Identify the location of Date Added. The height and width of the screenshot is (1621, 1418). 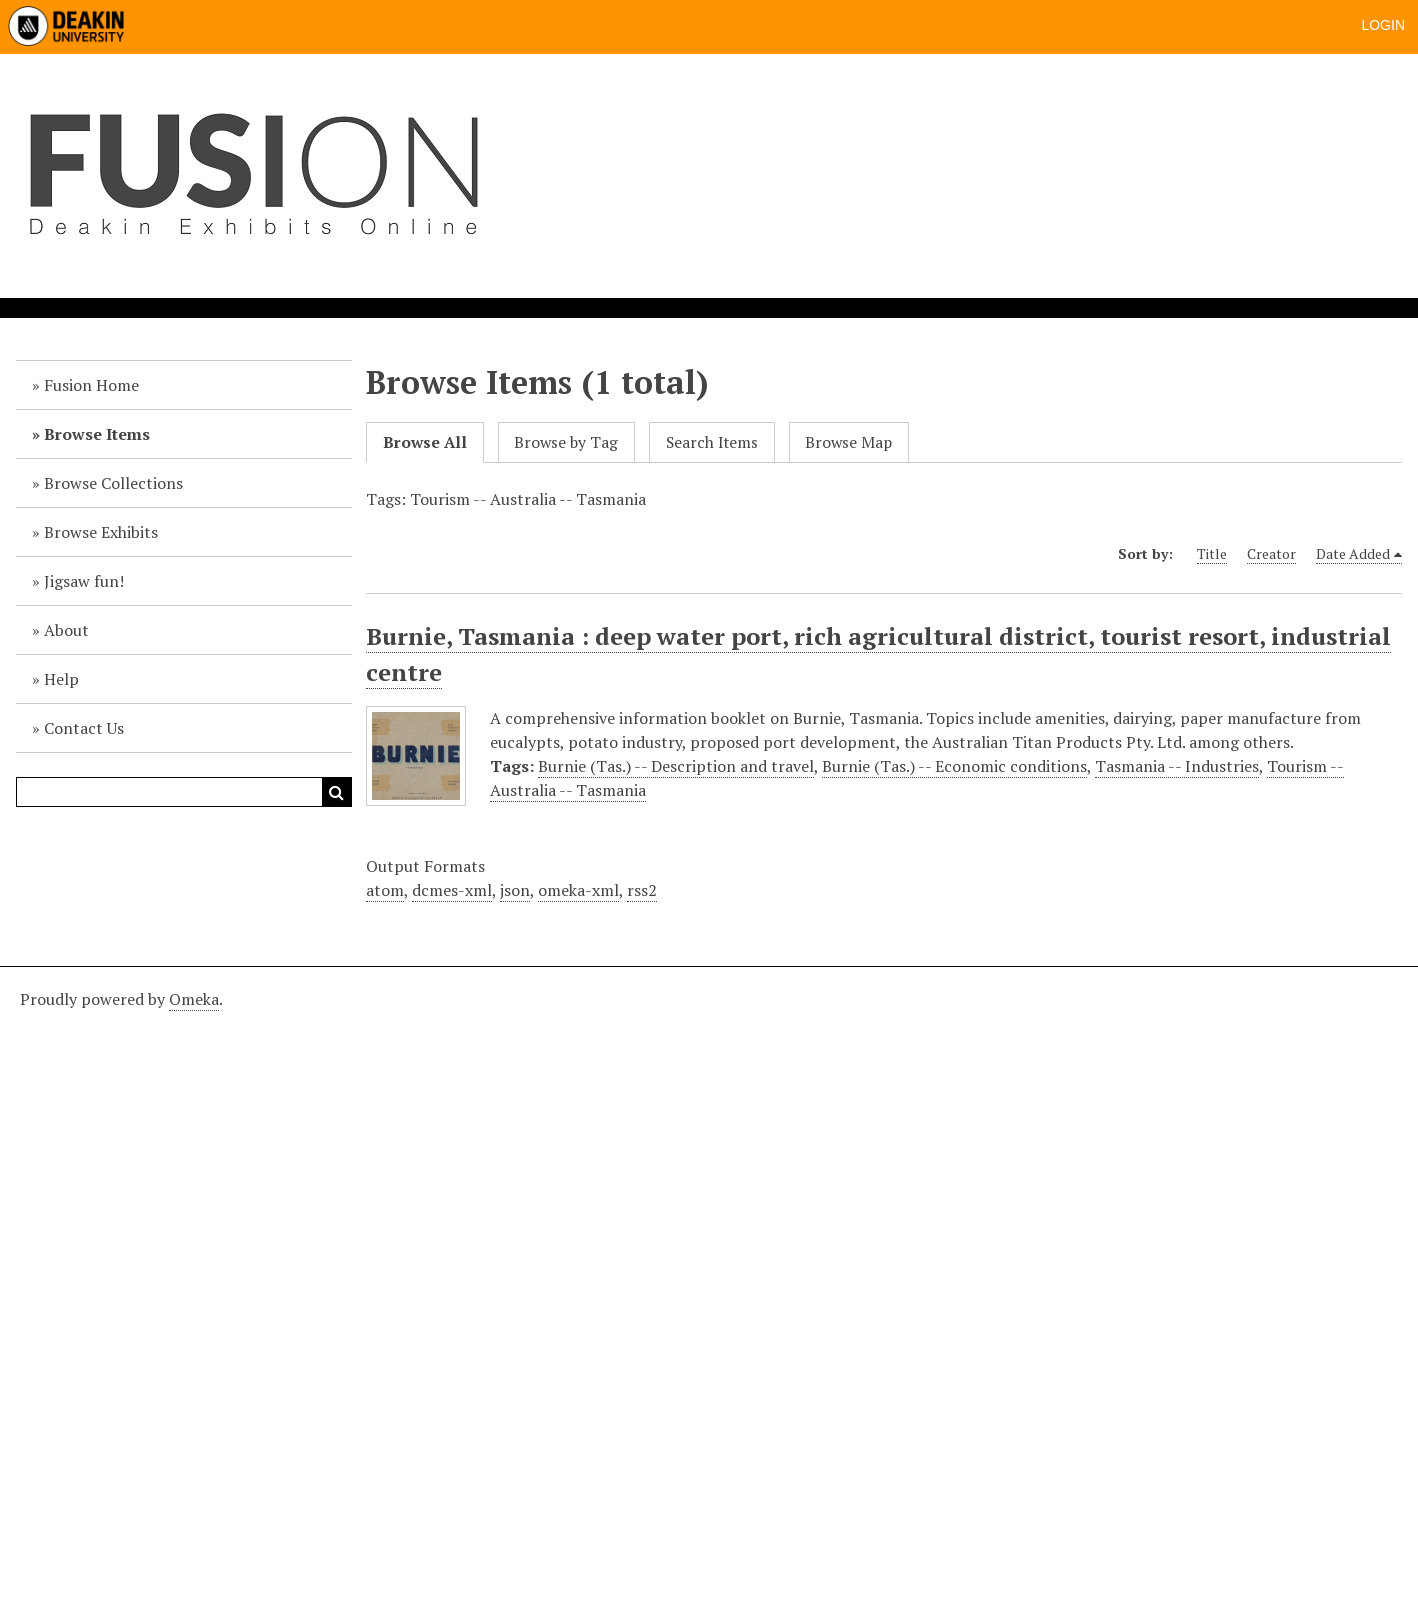
(1353, 553).